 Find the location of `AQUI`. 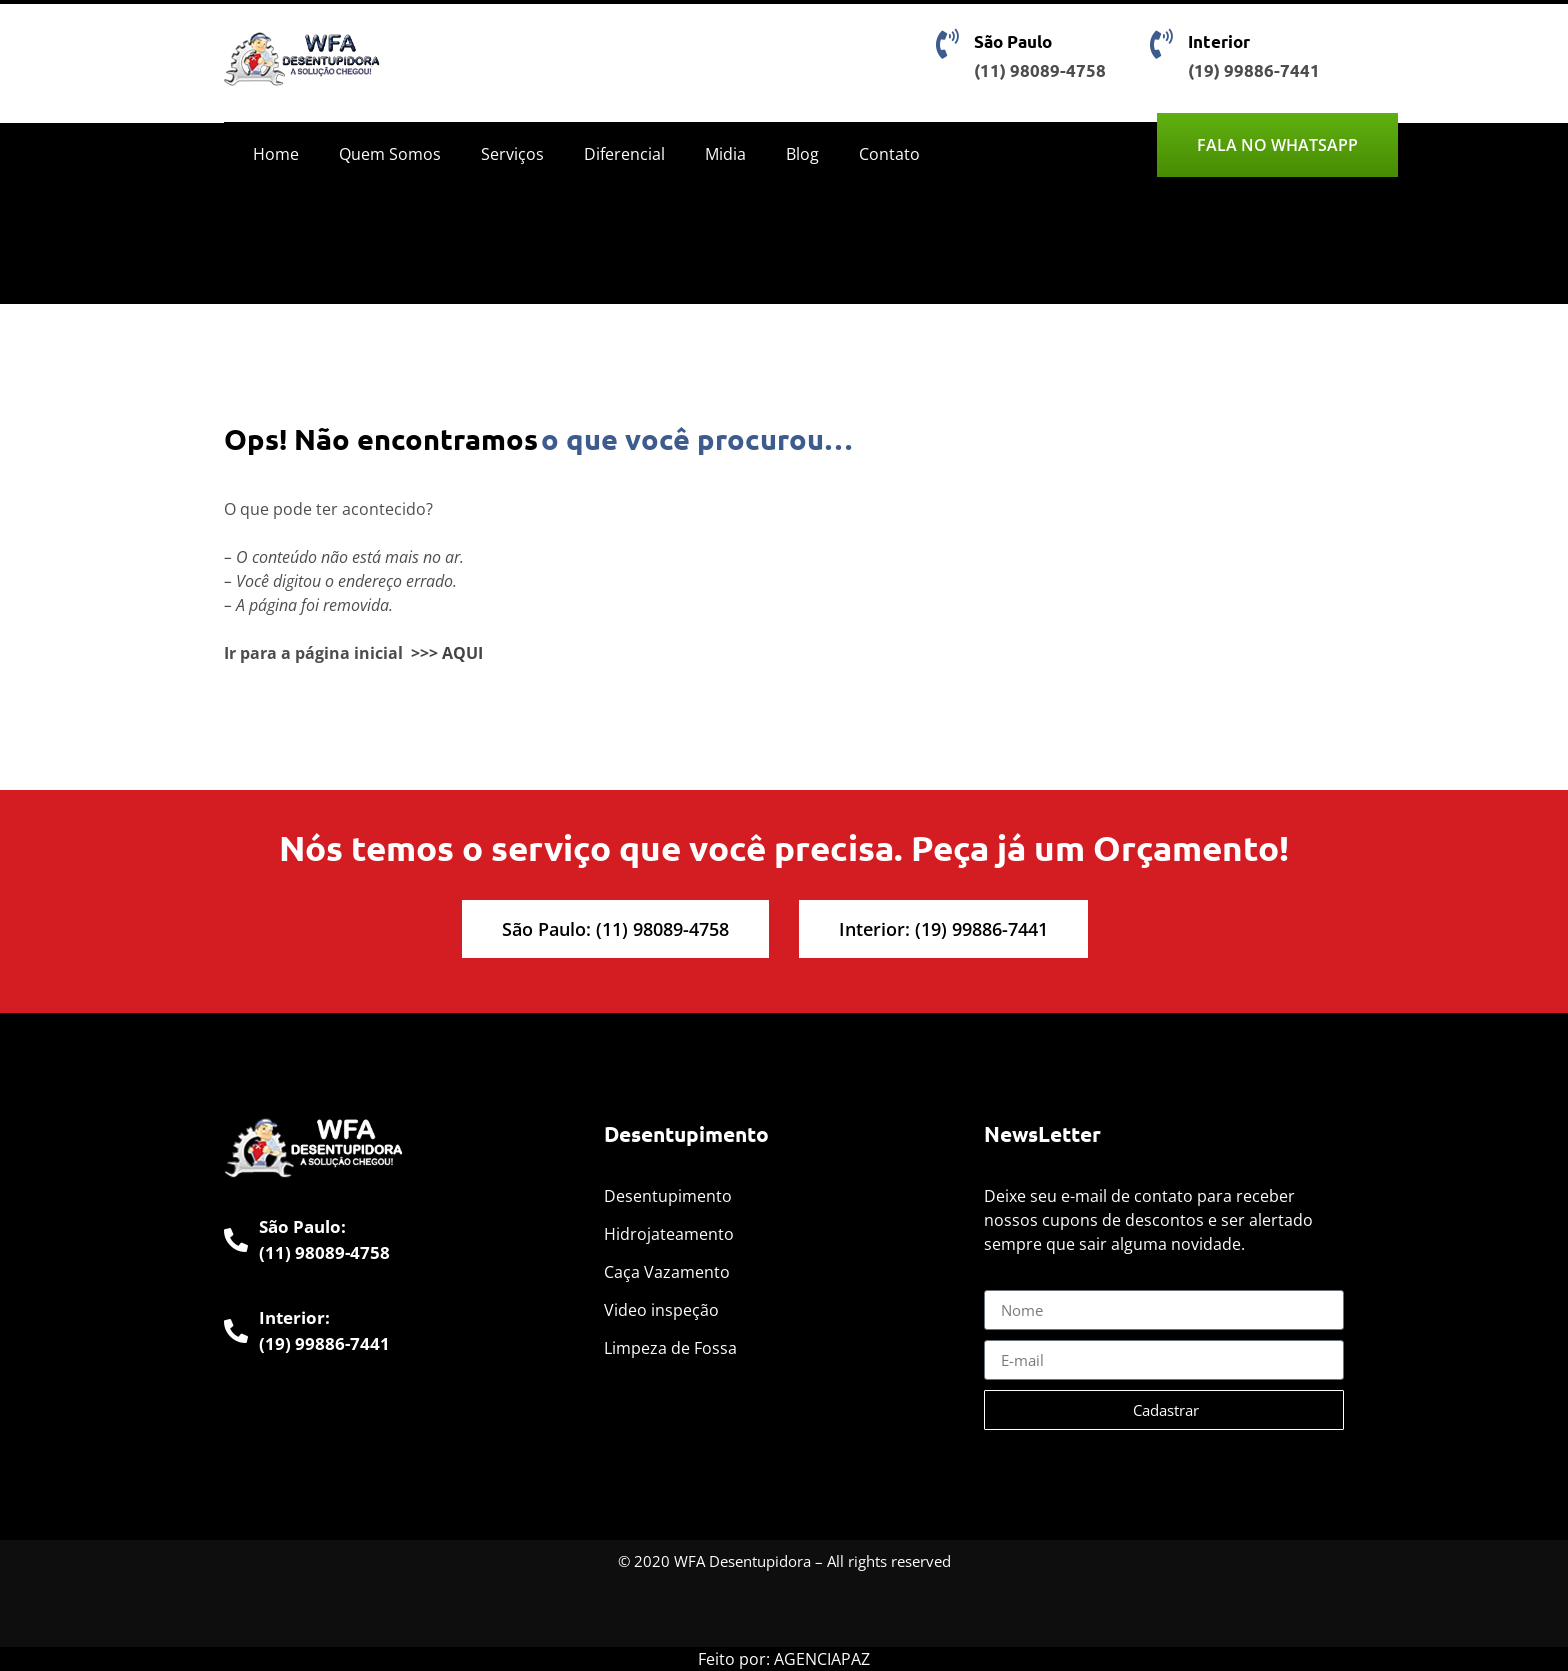

AQUI is located at coordinates (462, 653).